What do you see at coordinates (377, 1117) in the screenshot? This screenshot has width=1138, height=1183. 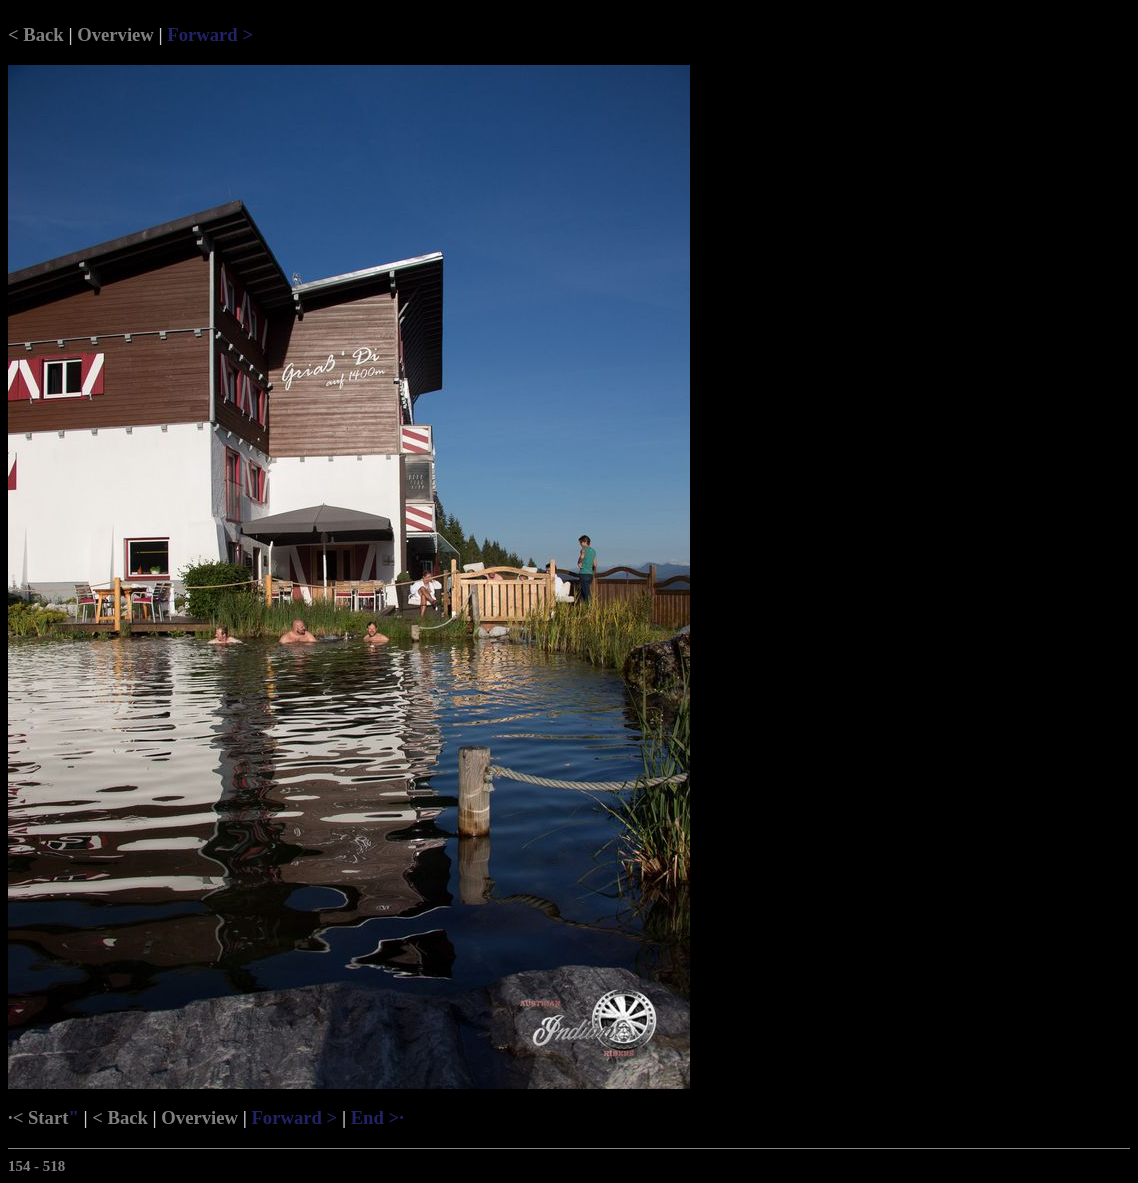 I see `End >·` at bounding box center [377, 1117].